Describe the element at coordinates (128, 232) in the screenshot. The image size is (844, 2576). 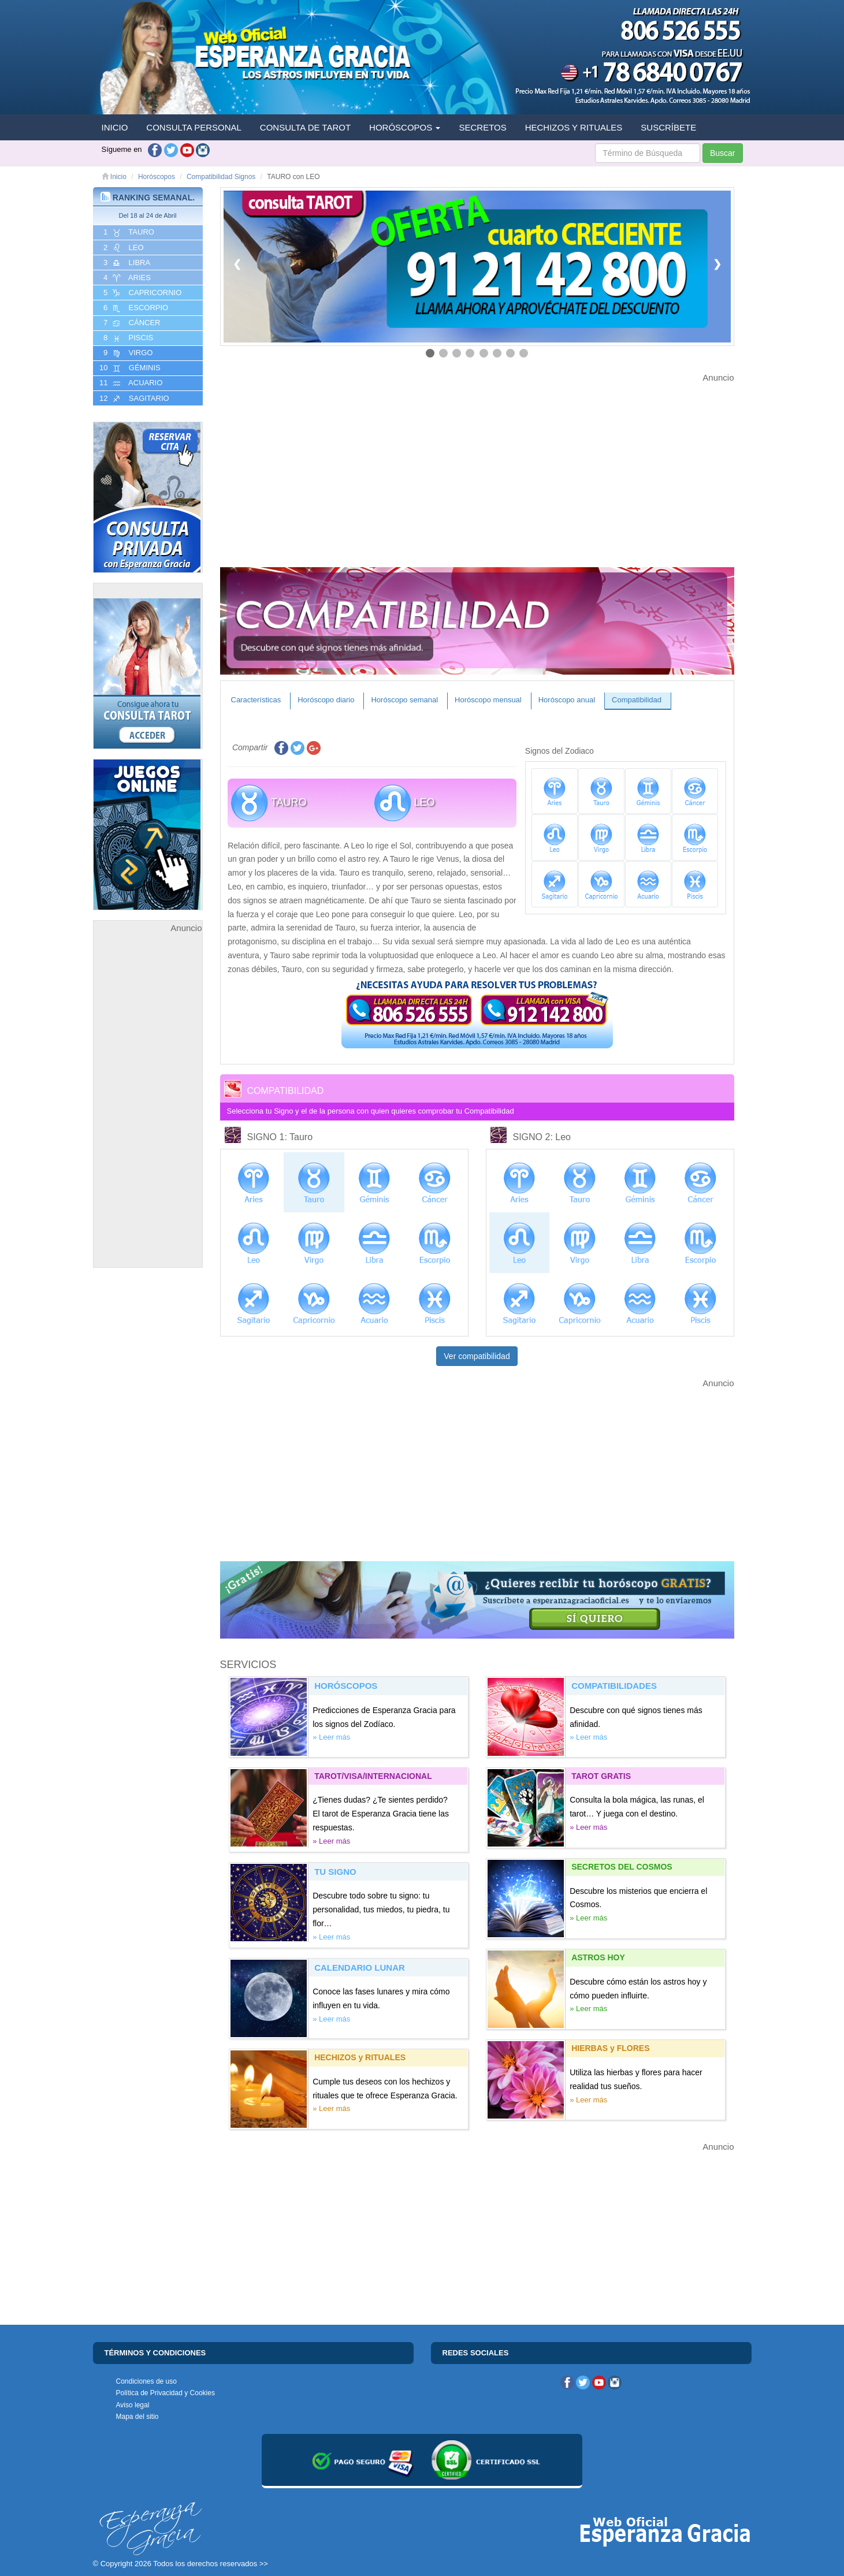
I see `1 TAURO` at that location.